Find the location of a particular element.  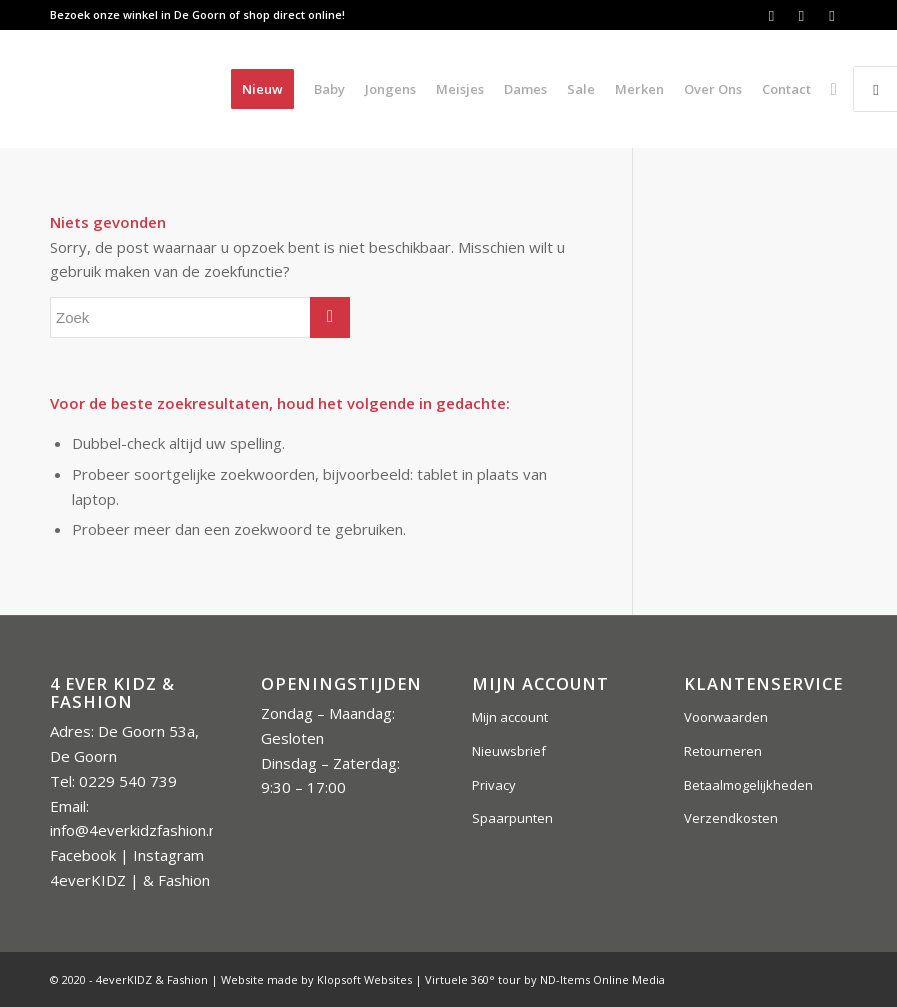

Spaarpunten is located at coordinates (512, 818).